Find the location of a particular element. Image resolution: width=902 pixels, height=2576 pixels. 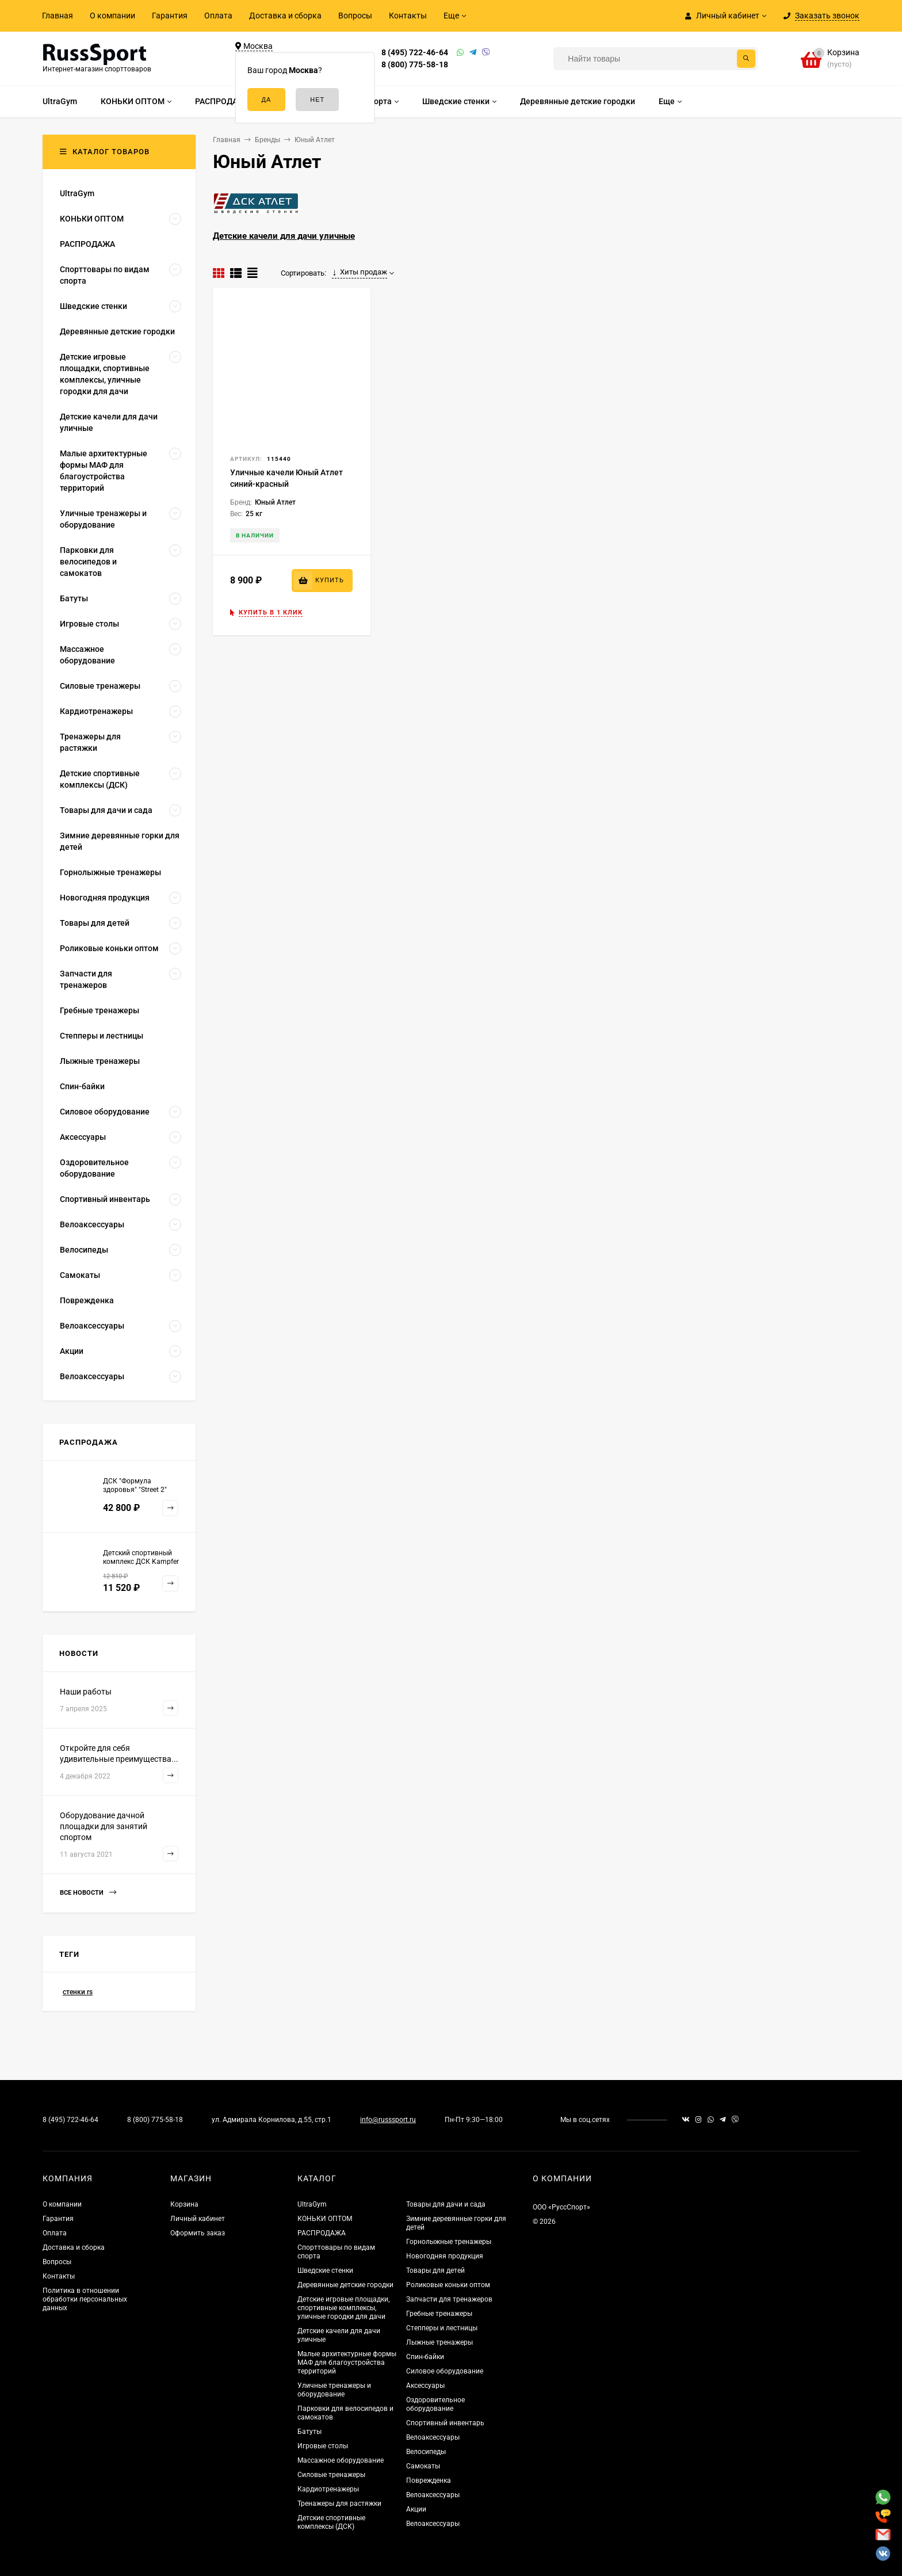

Кардиотренажеры is located at coordinates (328, 2489).